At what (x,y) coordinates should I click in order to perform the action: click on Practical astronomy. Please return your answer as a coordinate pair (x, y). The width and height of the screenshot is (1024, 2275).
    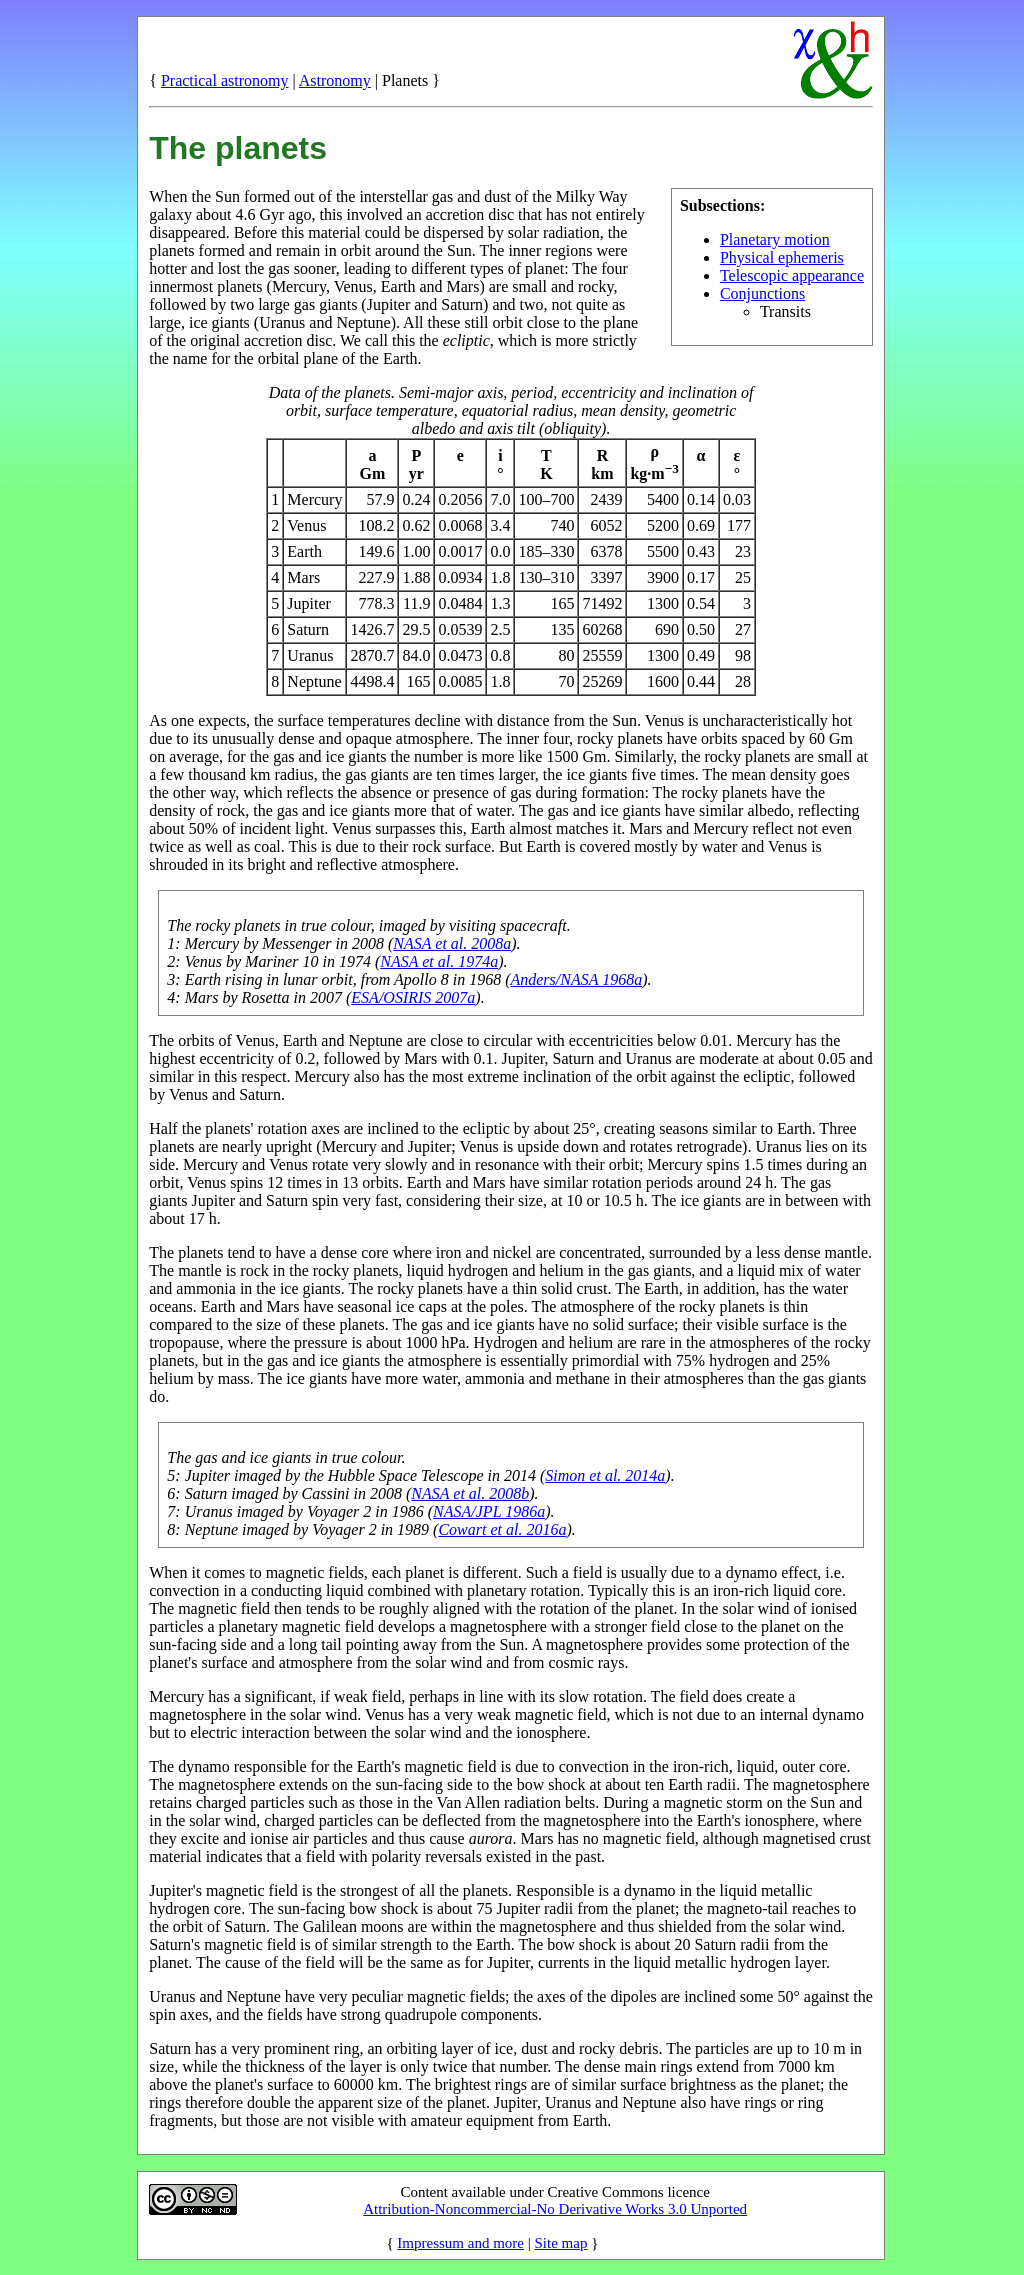
    Looking at the image, I should click on (225, 80).